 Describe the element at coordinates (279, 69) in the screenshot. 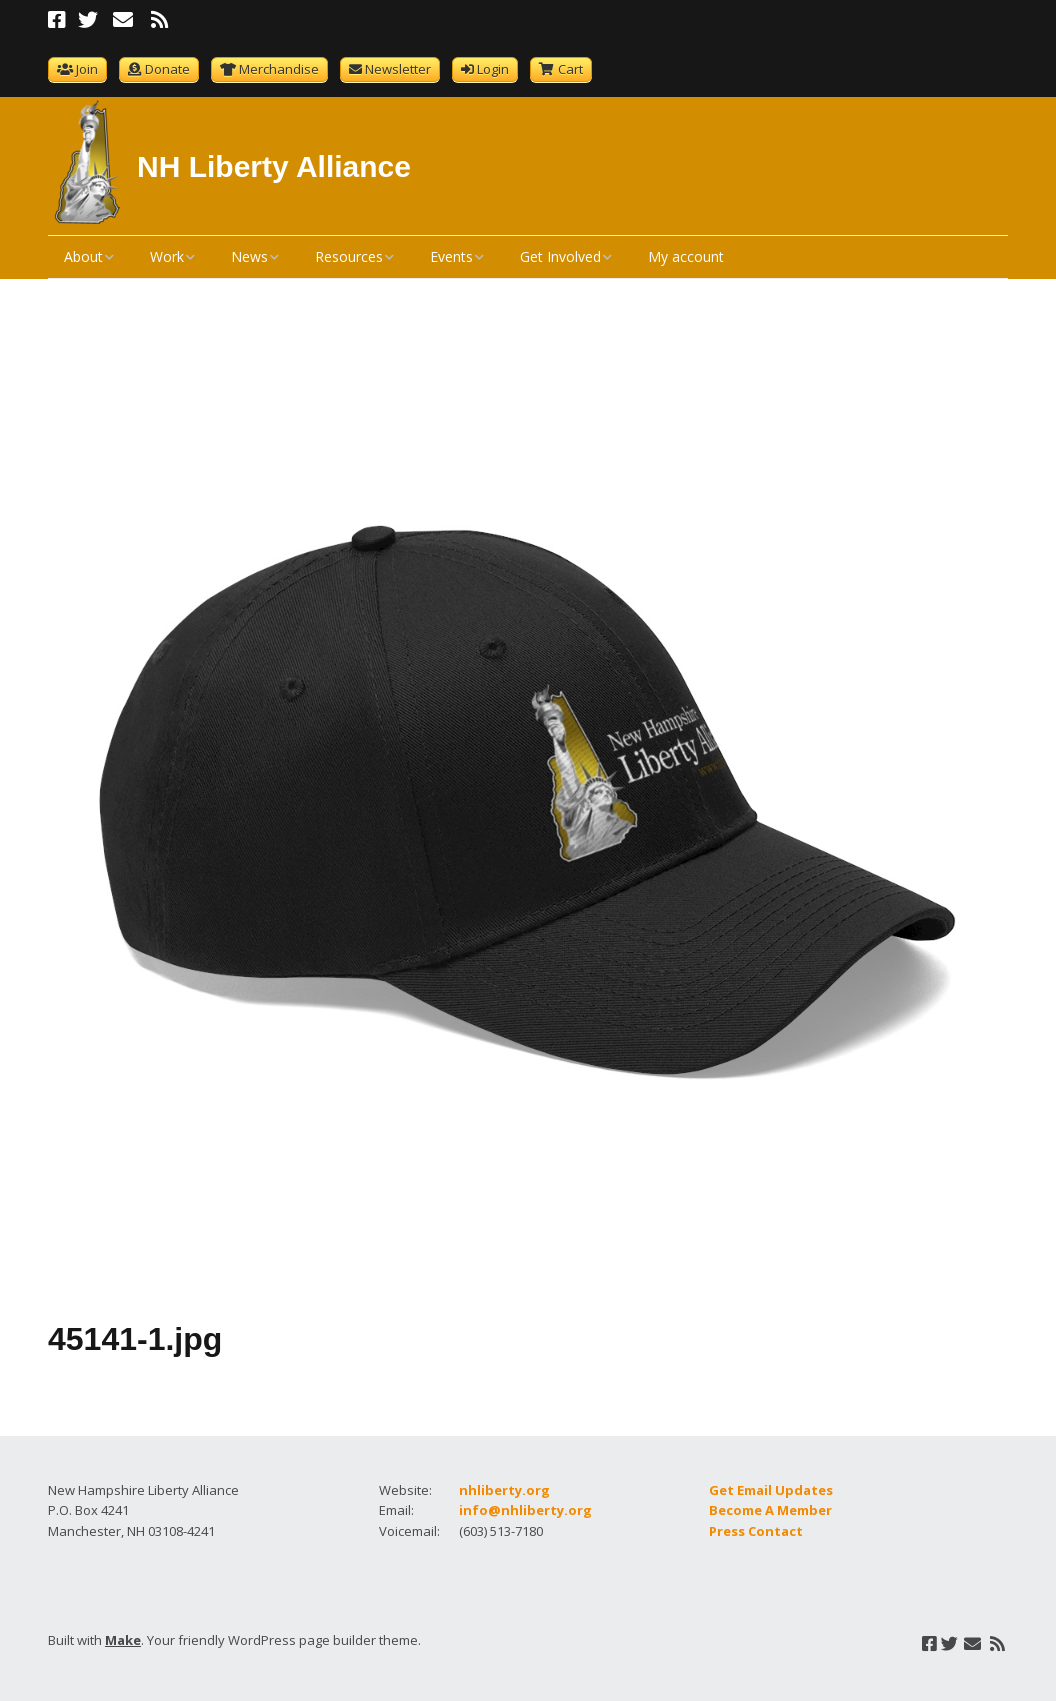

I see `Merchandise` at that location.